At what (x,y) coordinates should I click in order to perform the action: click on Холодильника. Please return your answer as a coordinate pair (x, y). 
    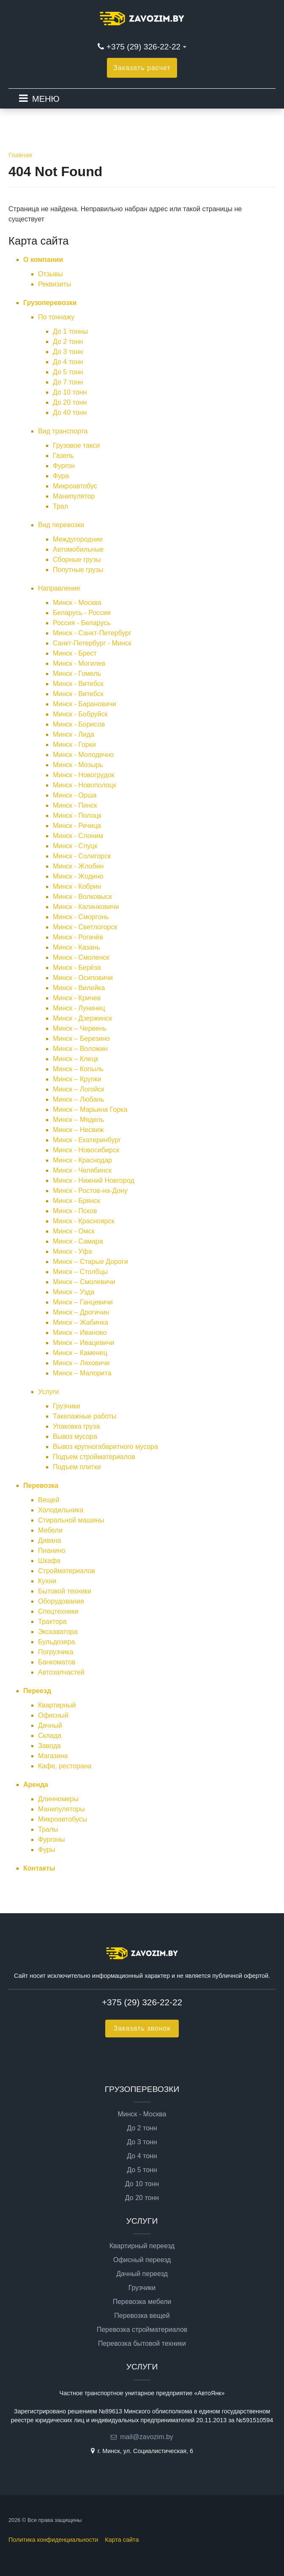
    Looking at the image, I should click on (60, 1510).